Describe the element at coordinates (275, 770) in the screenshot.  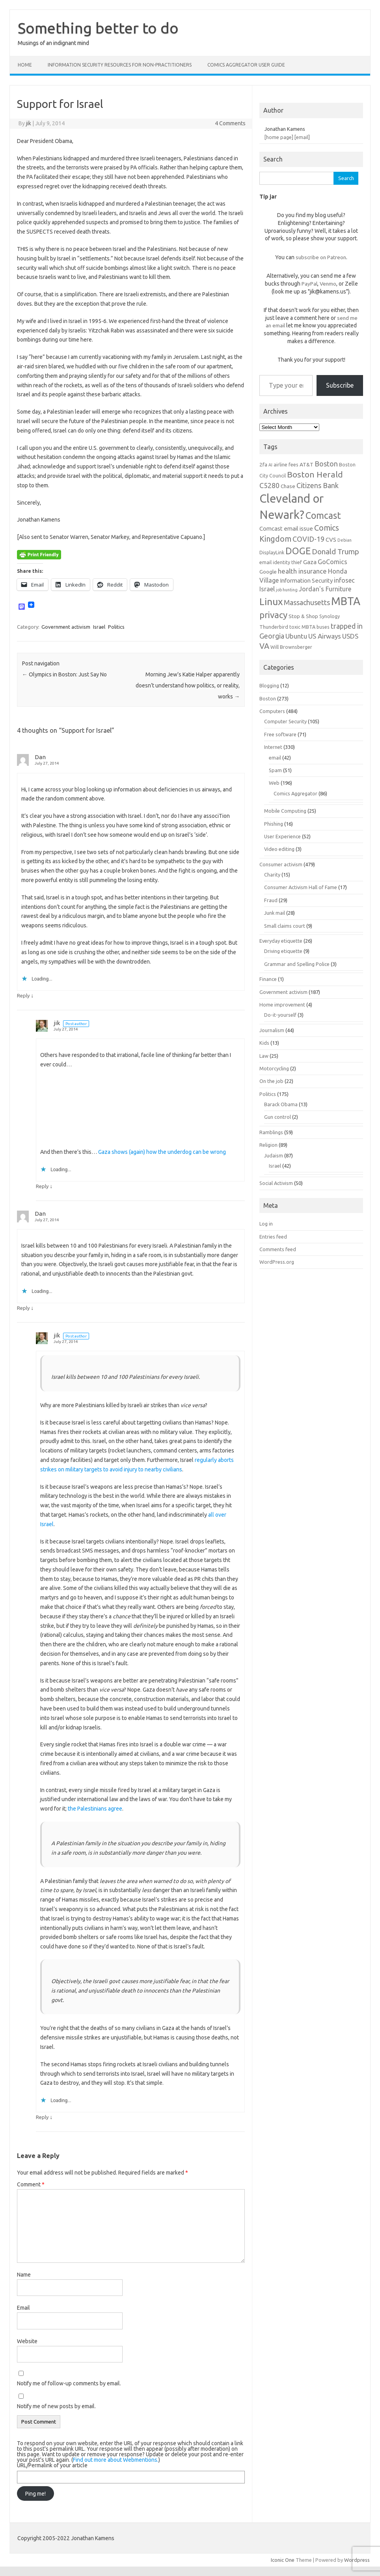
I see `Spam` at that location.